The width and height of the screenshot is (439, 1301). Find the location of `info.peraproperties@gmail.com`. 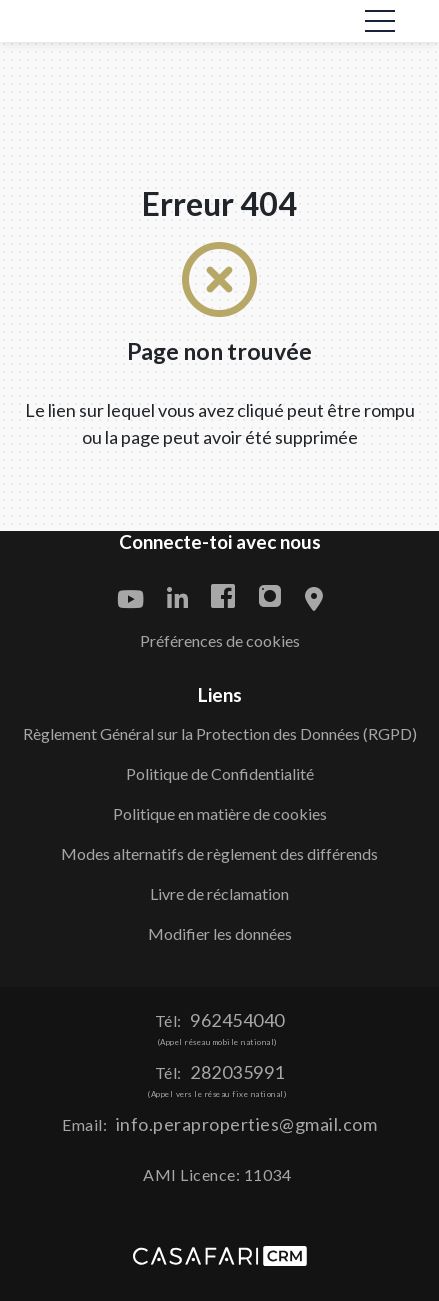

info.peraproperties@gmail.com is located at coordinates (247, 1124).